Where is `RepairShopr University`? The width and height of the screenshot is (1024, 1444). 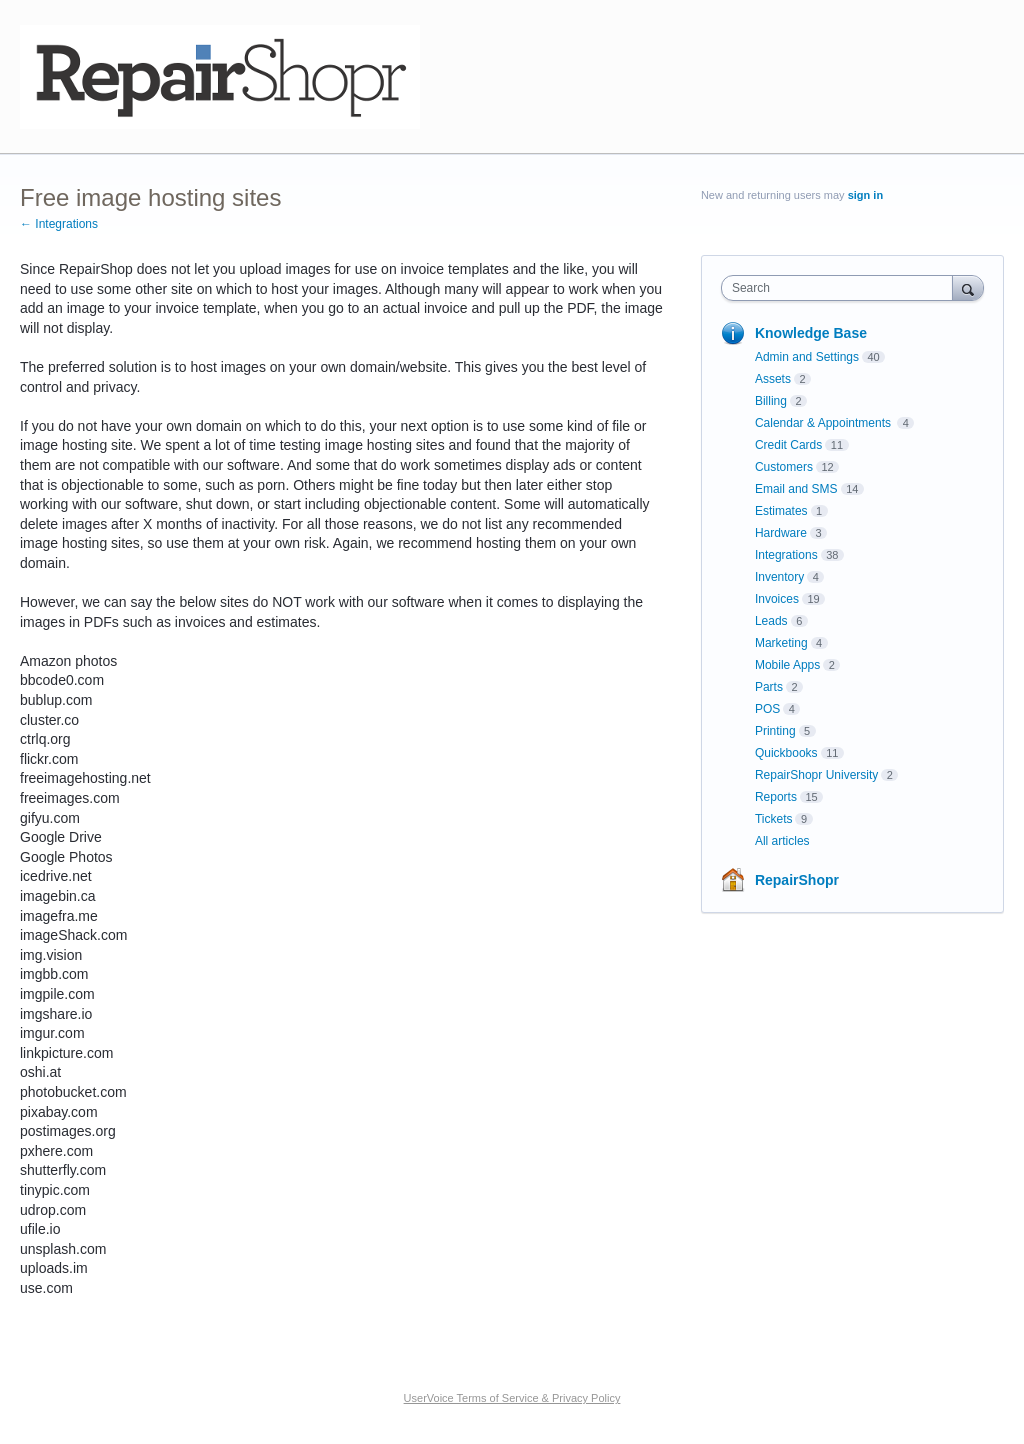 RepairShopr University is located at coordinates (816, 775).